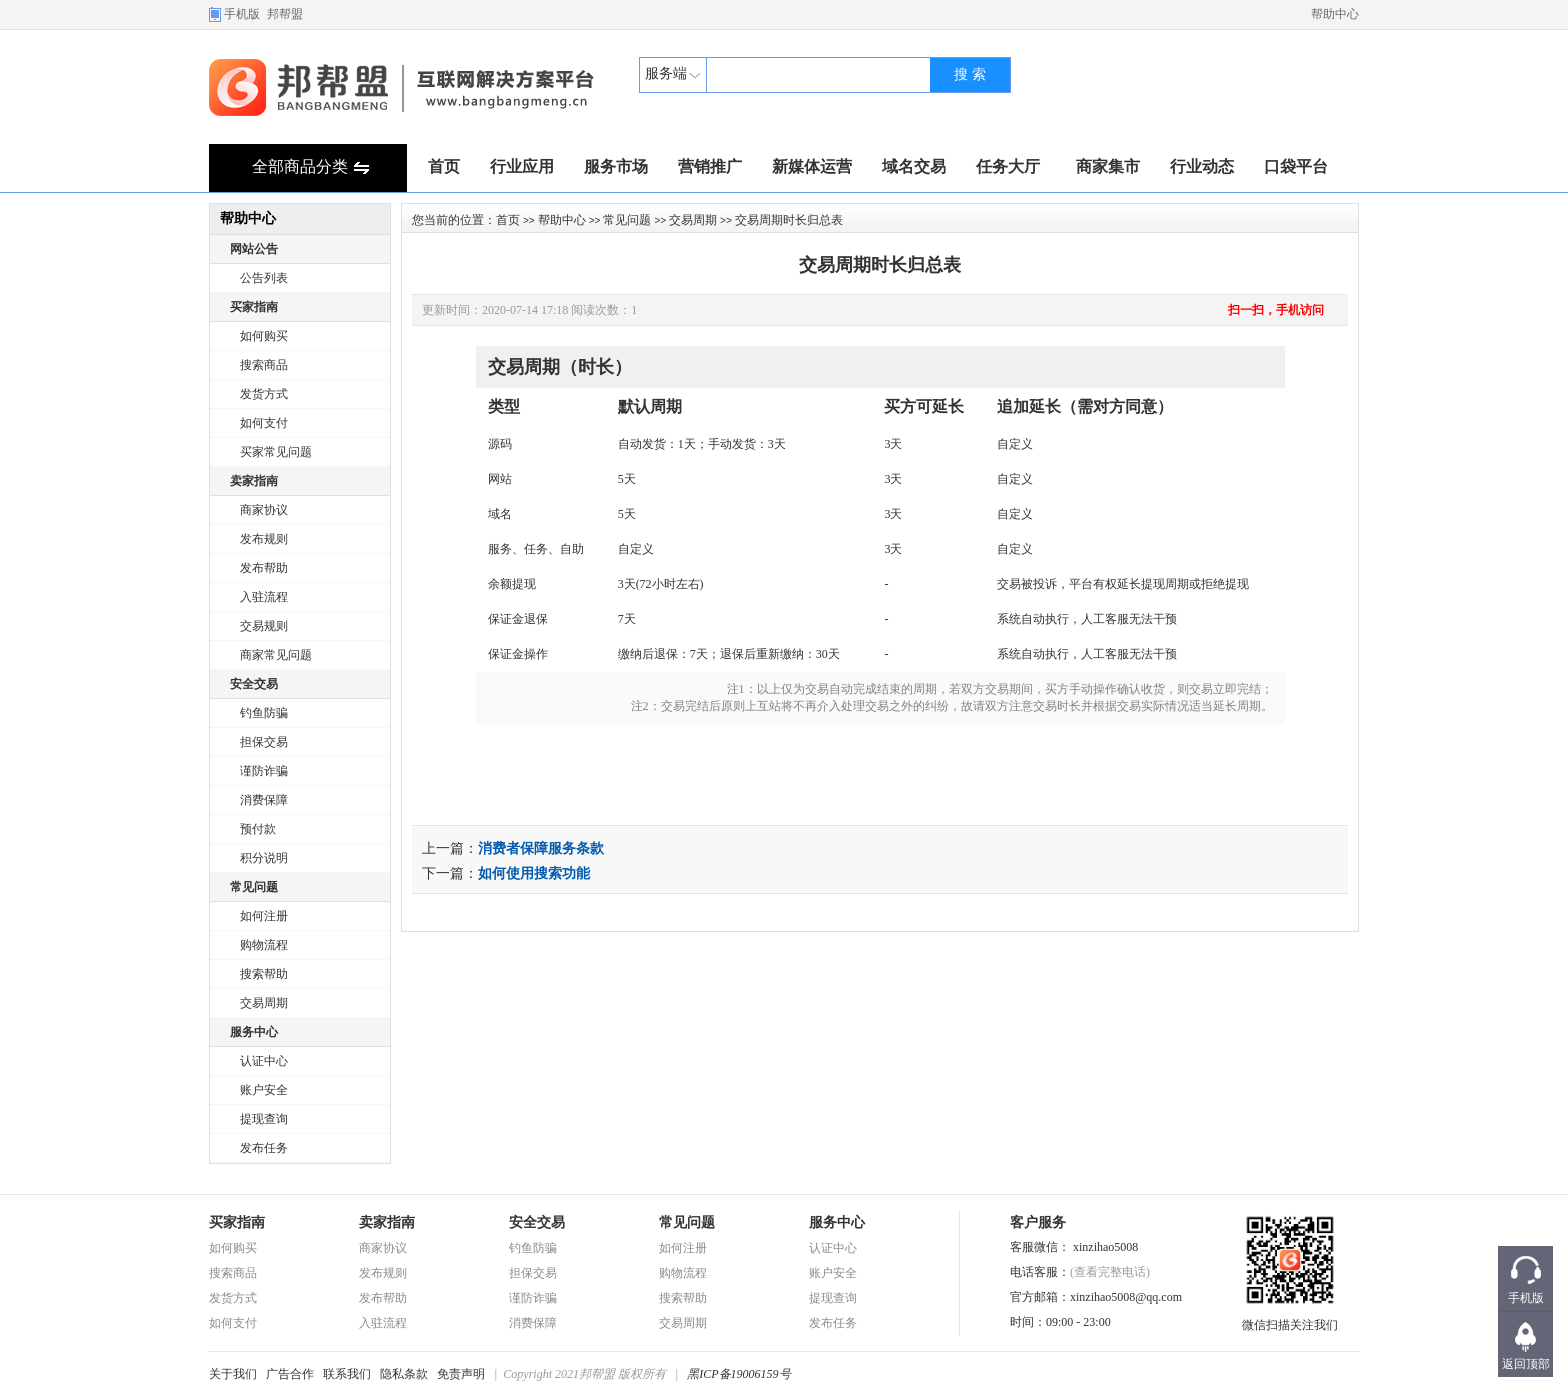  Describe the element at coordinates (1008, 166) in the screenshot. I see `任务大厅` at that location.